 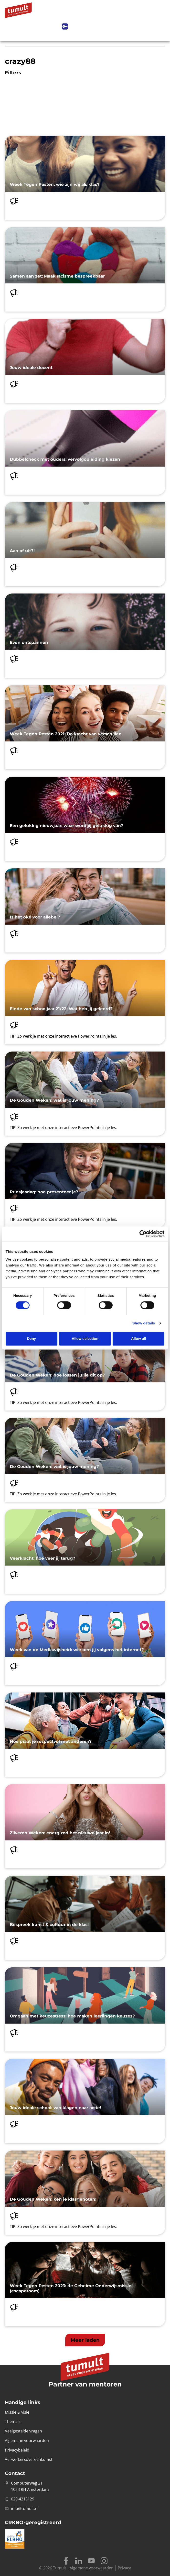 I want to click on Deny, so click(x=31, y=1338).